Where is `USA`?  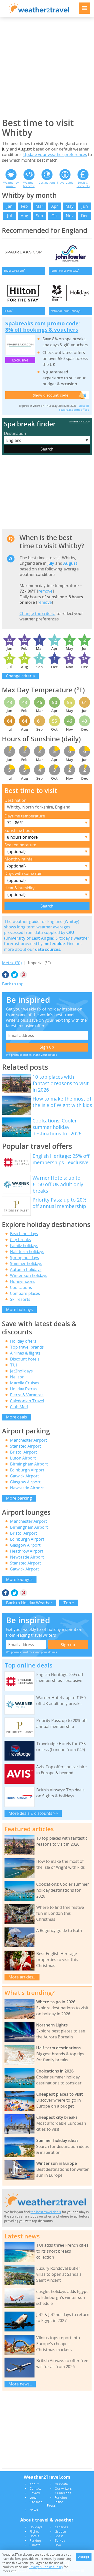
USA is located at coordinates (58, 2545).